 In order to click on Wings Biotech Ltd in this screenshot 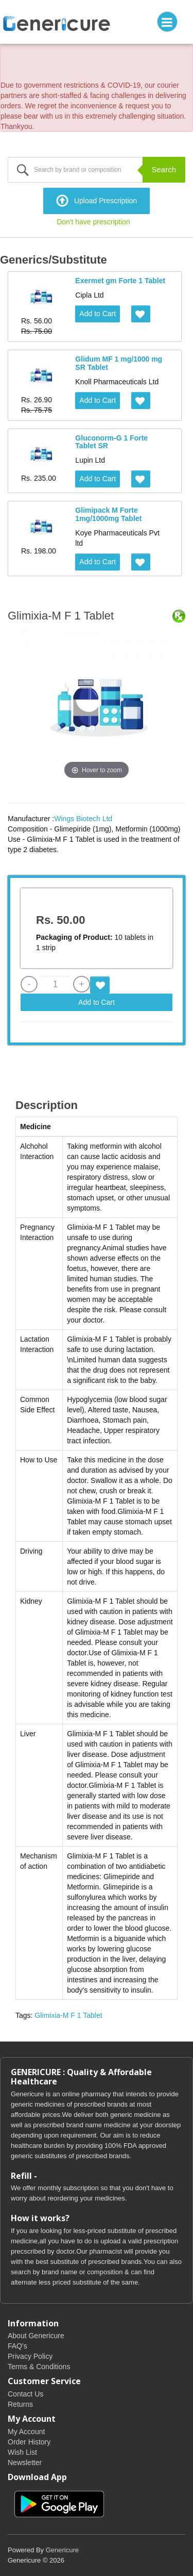, I will do `click(83, 818)`.